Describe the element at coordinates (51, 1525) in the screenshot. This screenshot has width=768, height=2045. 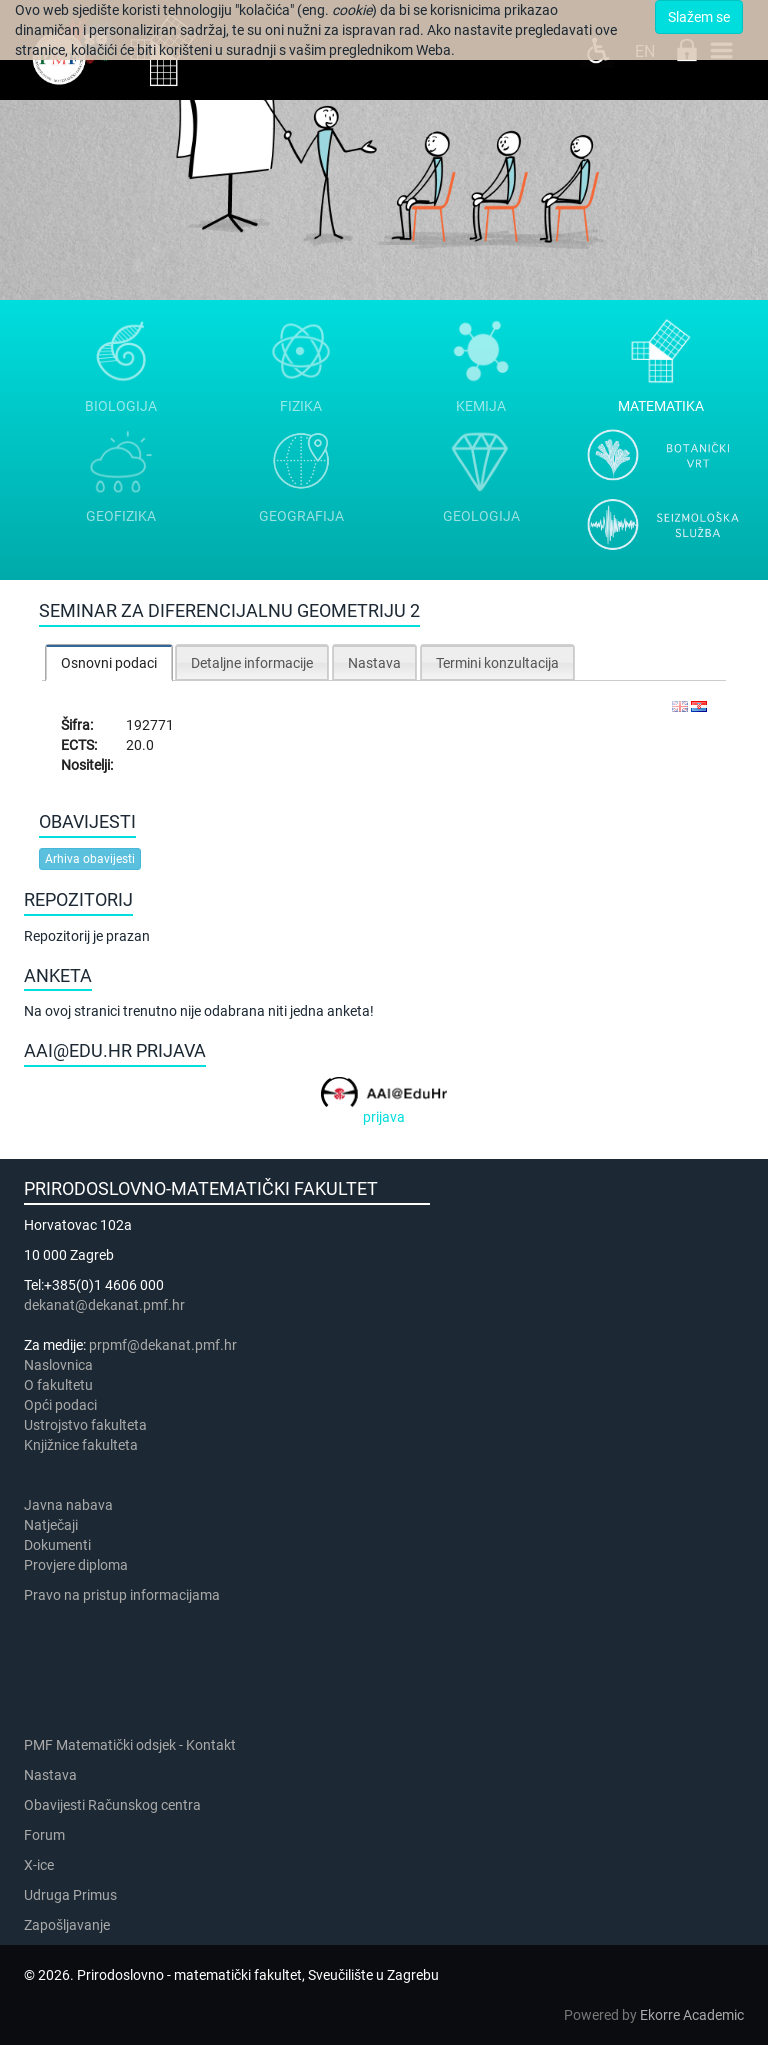
I see `Natječaji` at that location.